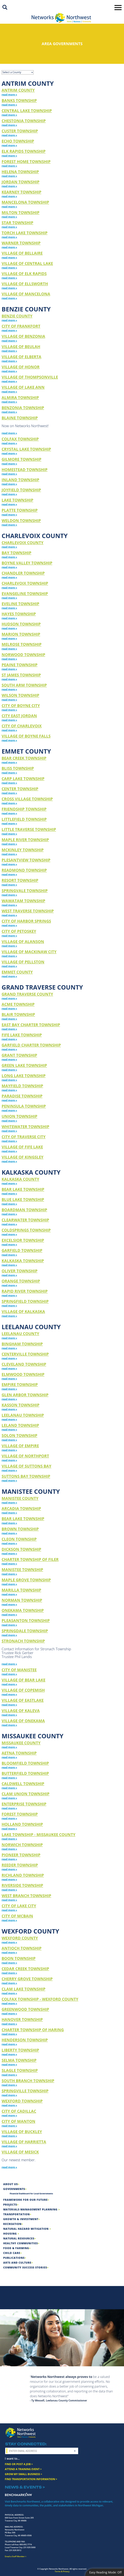 Image resolution: width=124 pixels, height=2576 pixels. What do you see at coordinates (25, 2009) in the screenshot?
I see `GREENWOOD TOWNSHIP` at bounding box center [25, 2009].